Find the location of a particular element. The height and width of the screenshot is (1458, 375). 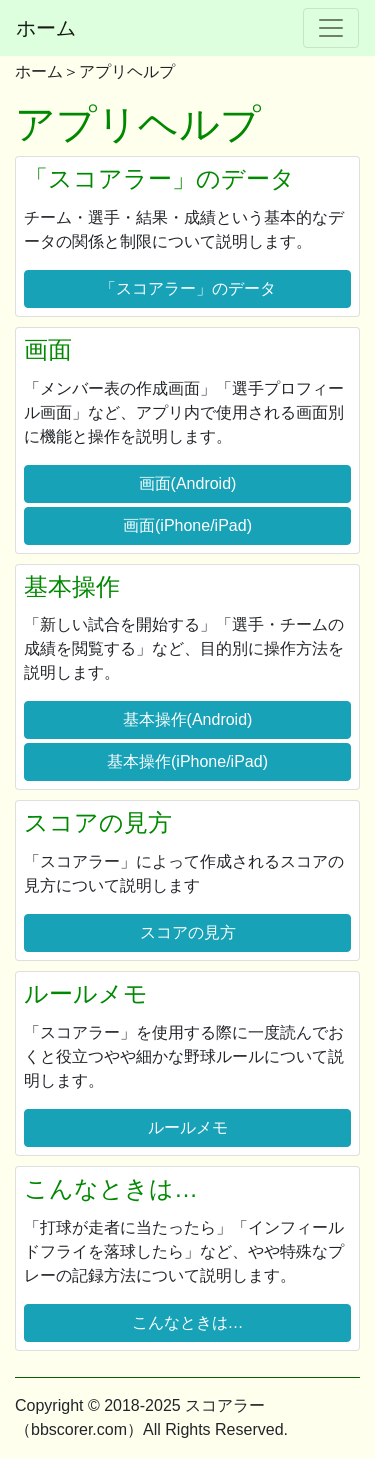

スコアの見方 is located at coordinates (188, 932).